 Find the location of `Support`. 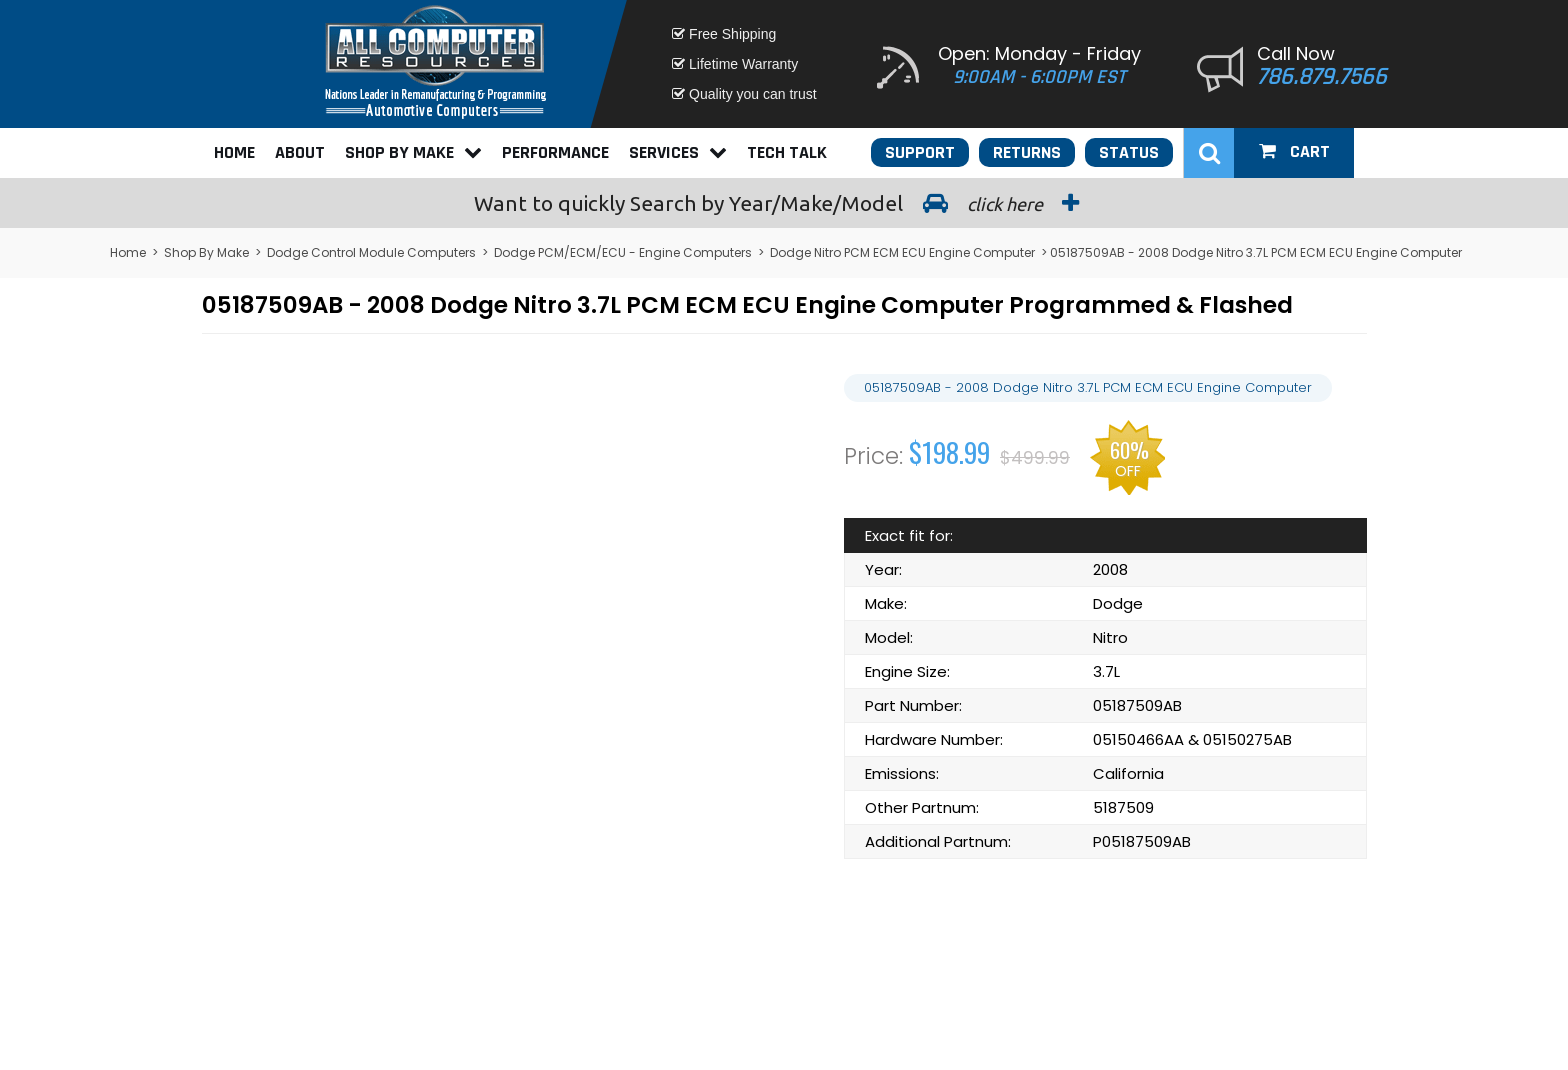

Support is located at coordinates (920, 152).